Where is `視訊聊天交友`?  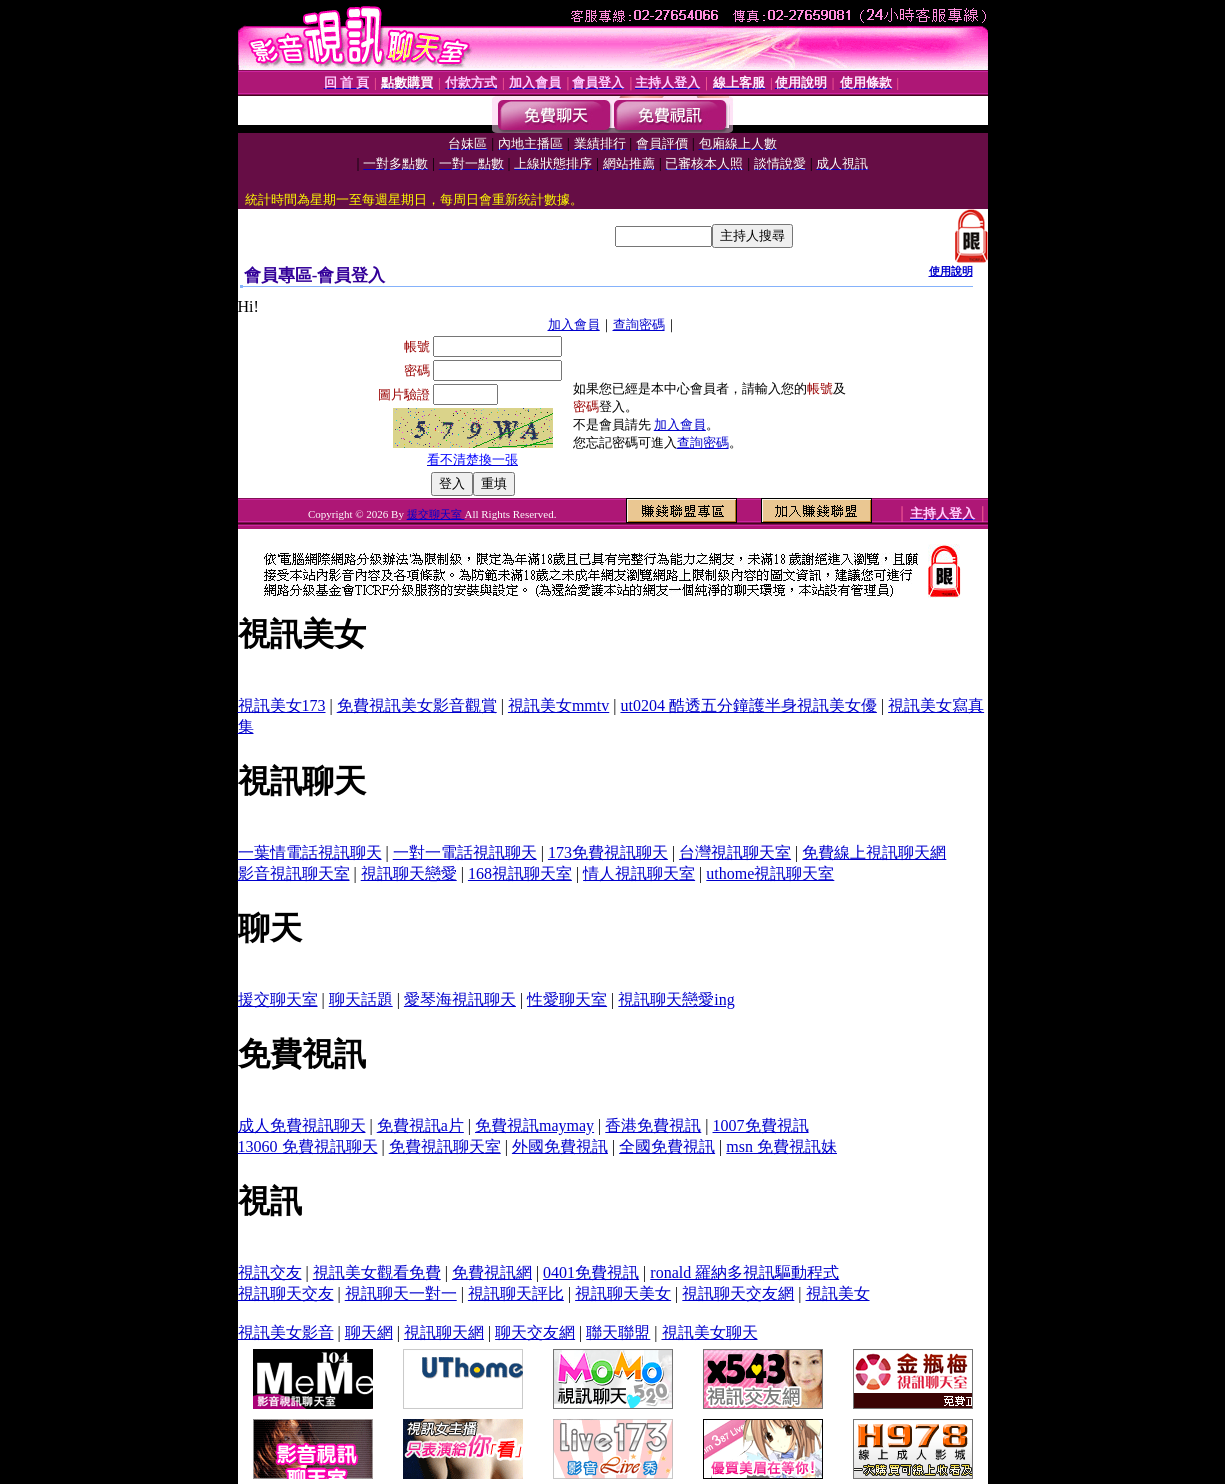
視訊聊天交友 is located at coordinates (286, 1293).